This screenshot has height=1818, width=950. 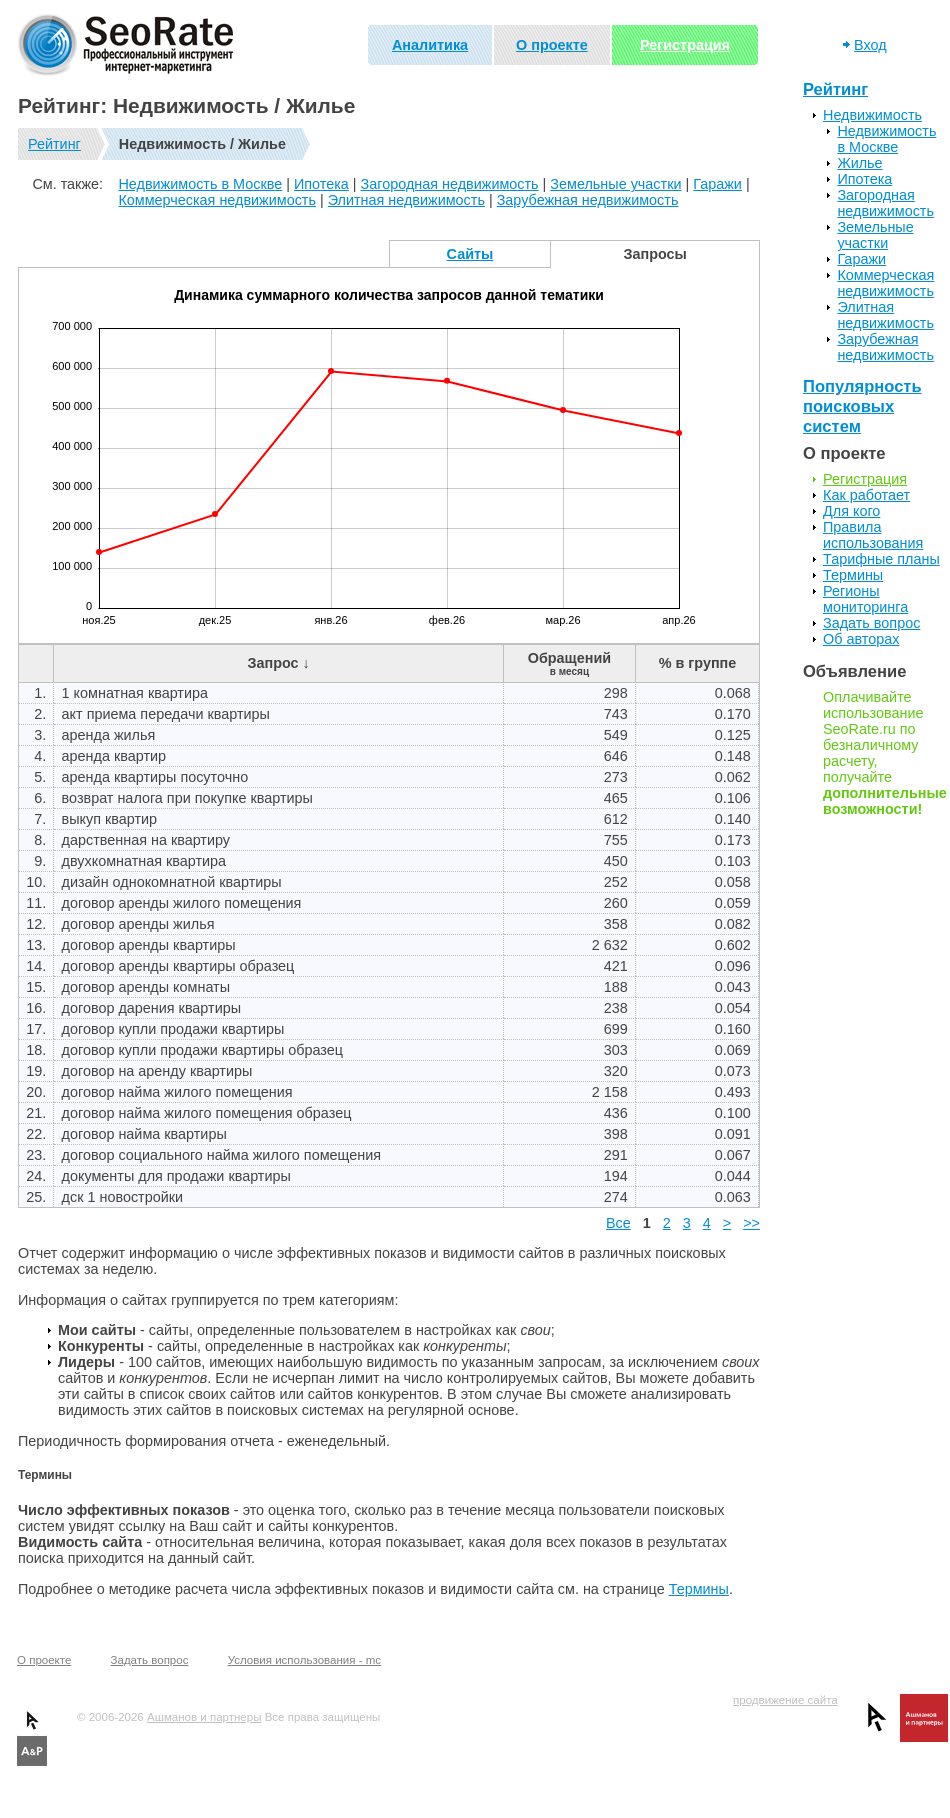 What do you see at coordinates (865, 599) in the screenshot?
I see `Регионы мониторинга` at bounding box center [865, 599].